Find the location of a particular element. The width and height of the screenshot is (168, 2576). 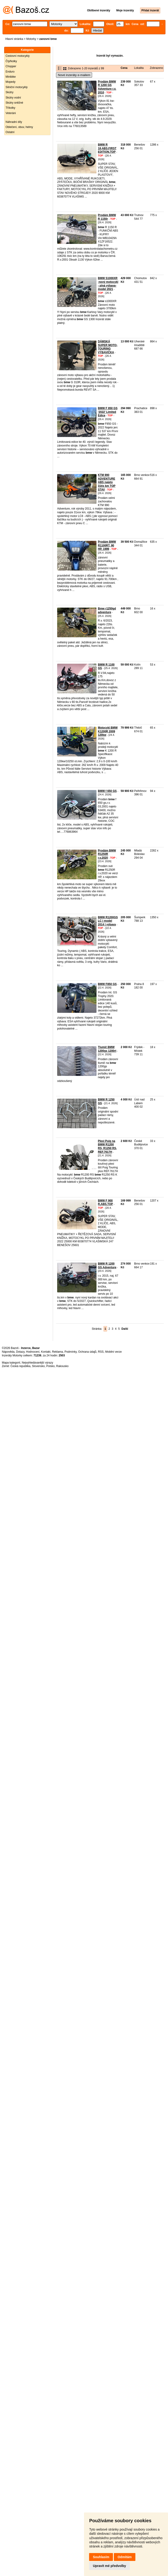

Oblečení, obuv, helmy is located at coordinates (19, 127).